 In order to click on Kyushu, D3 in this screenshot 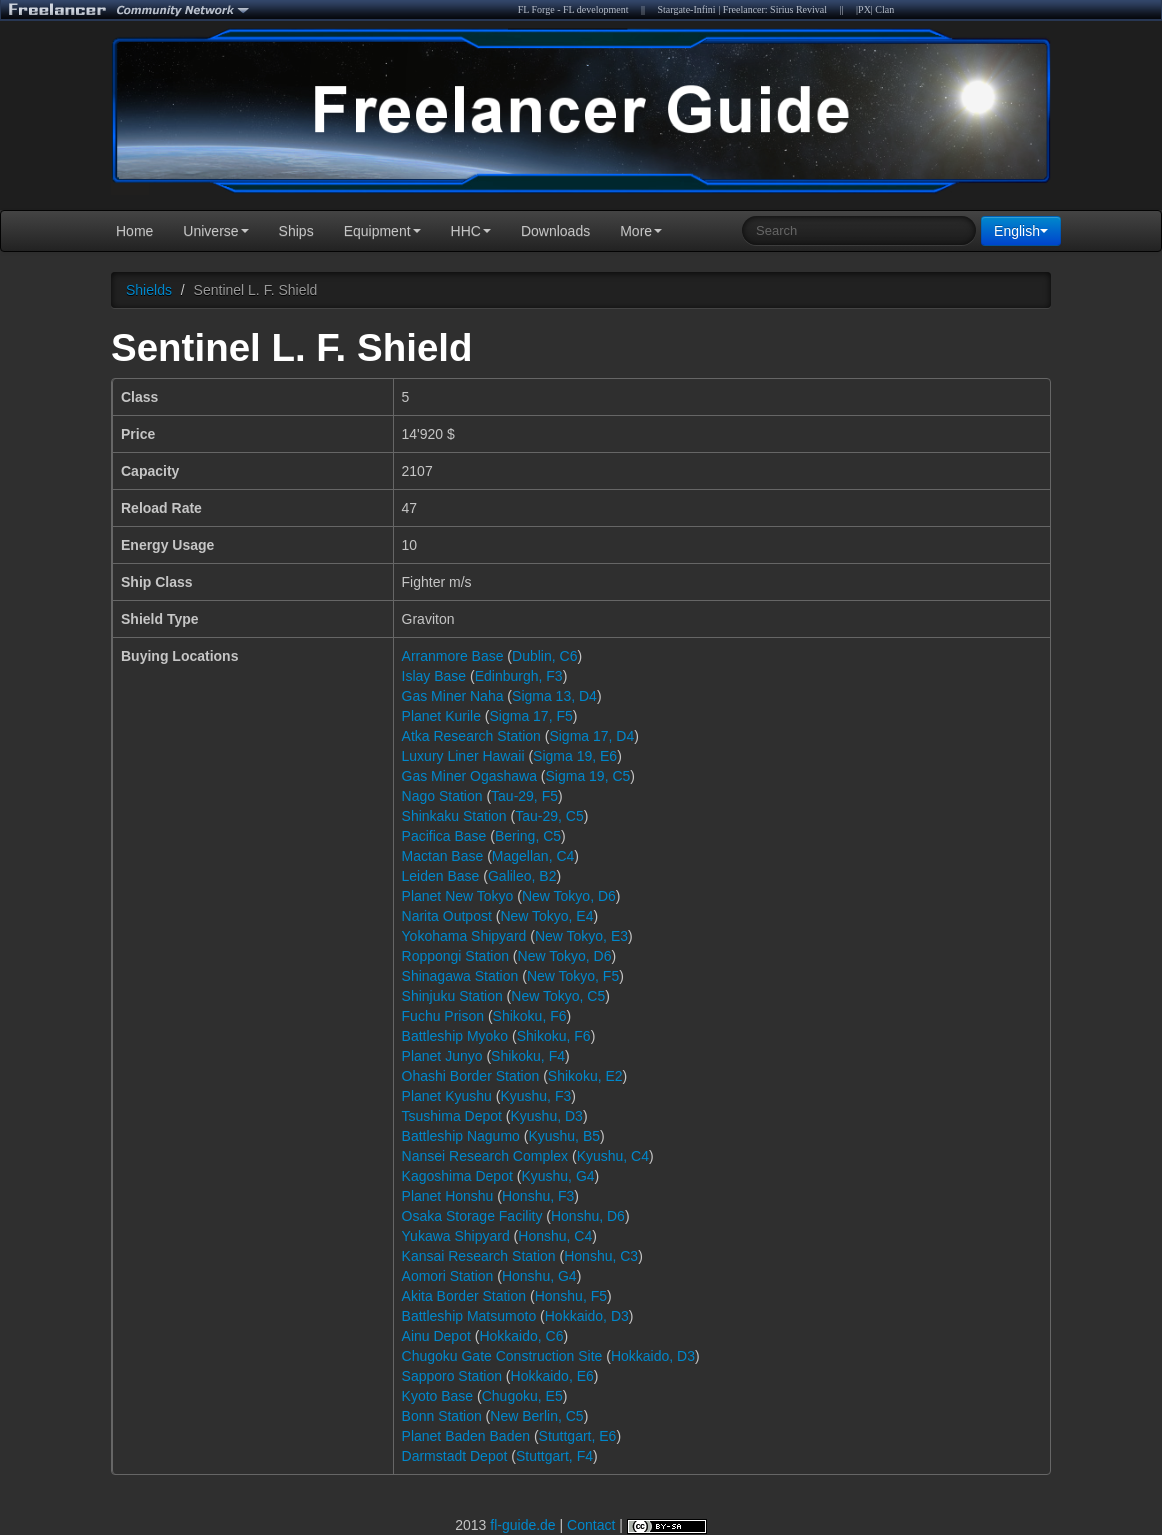, I will do `click(547, 1116)`.